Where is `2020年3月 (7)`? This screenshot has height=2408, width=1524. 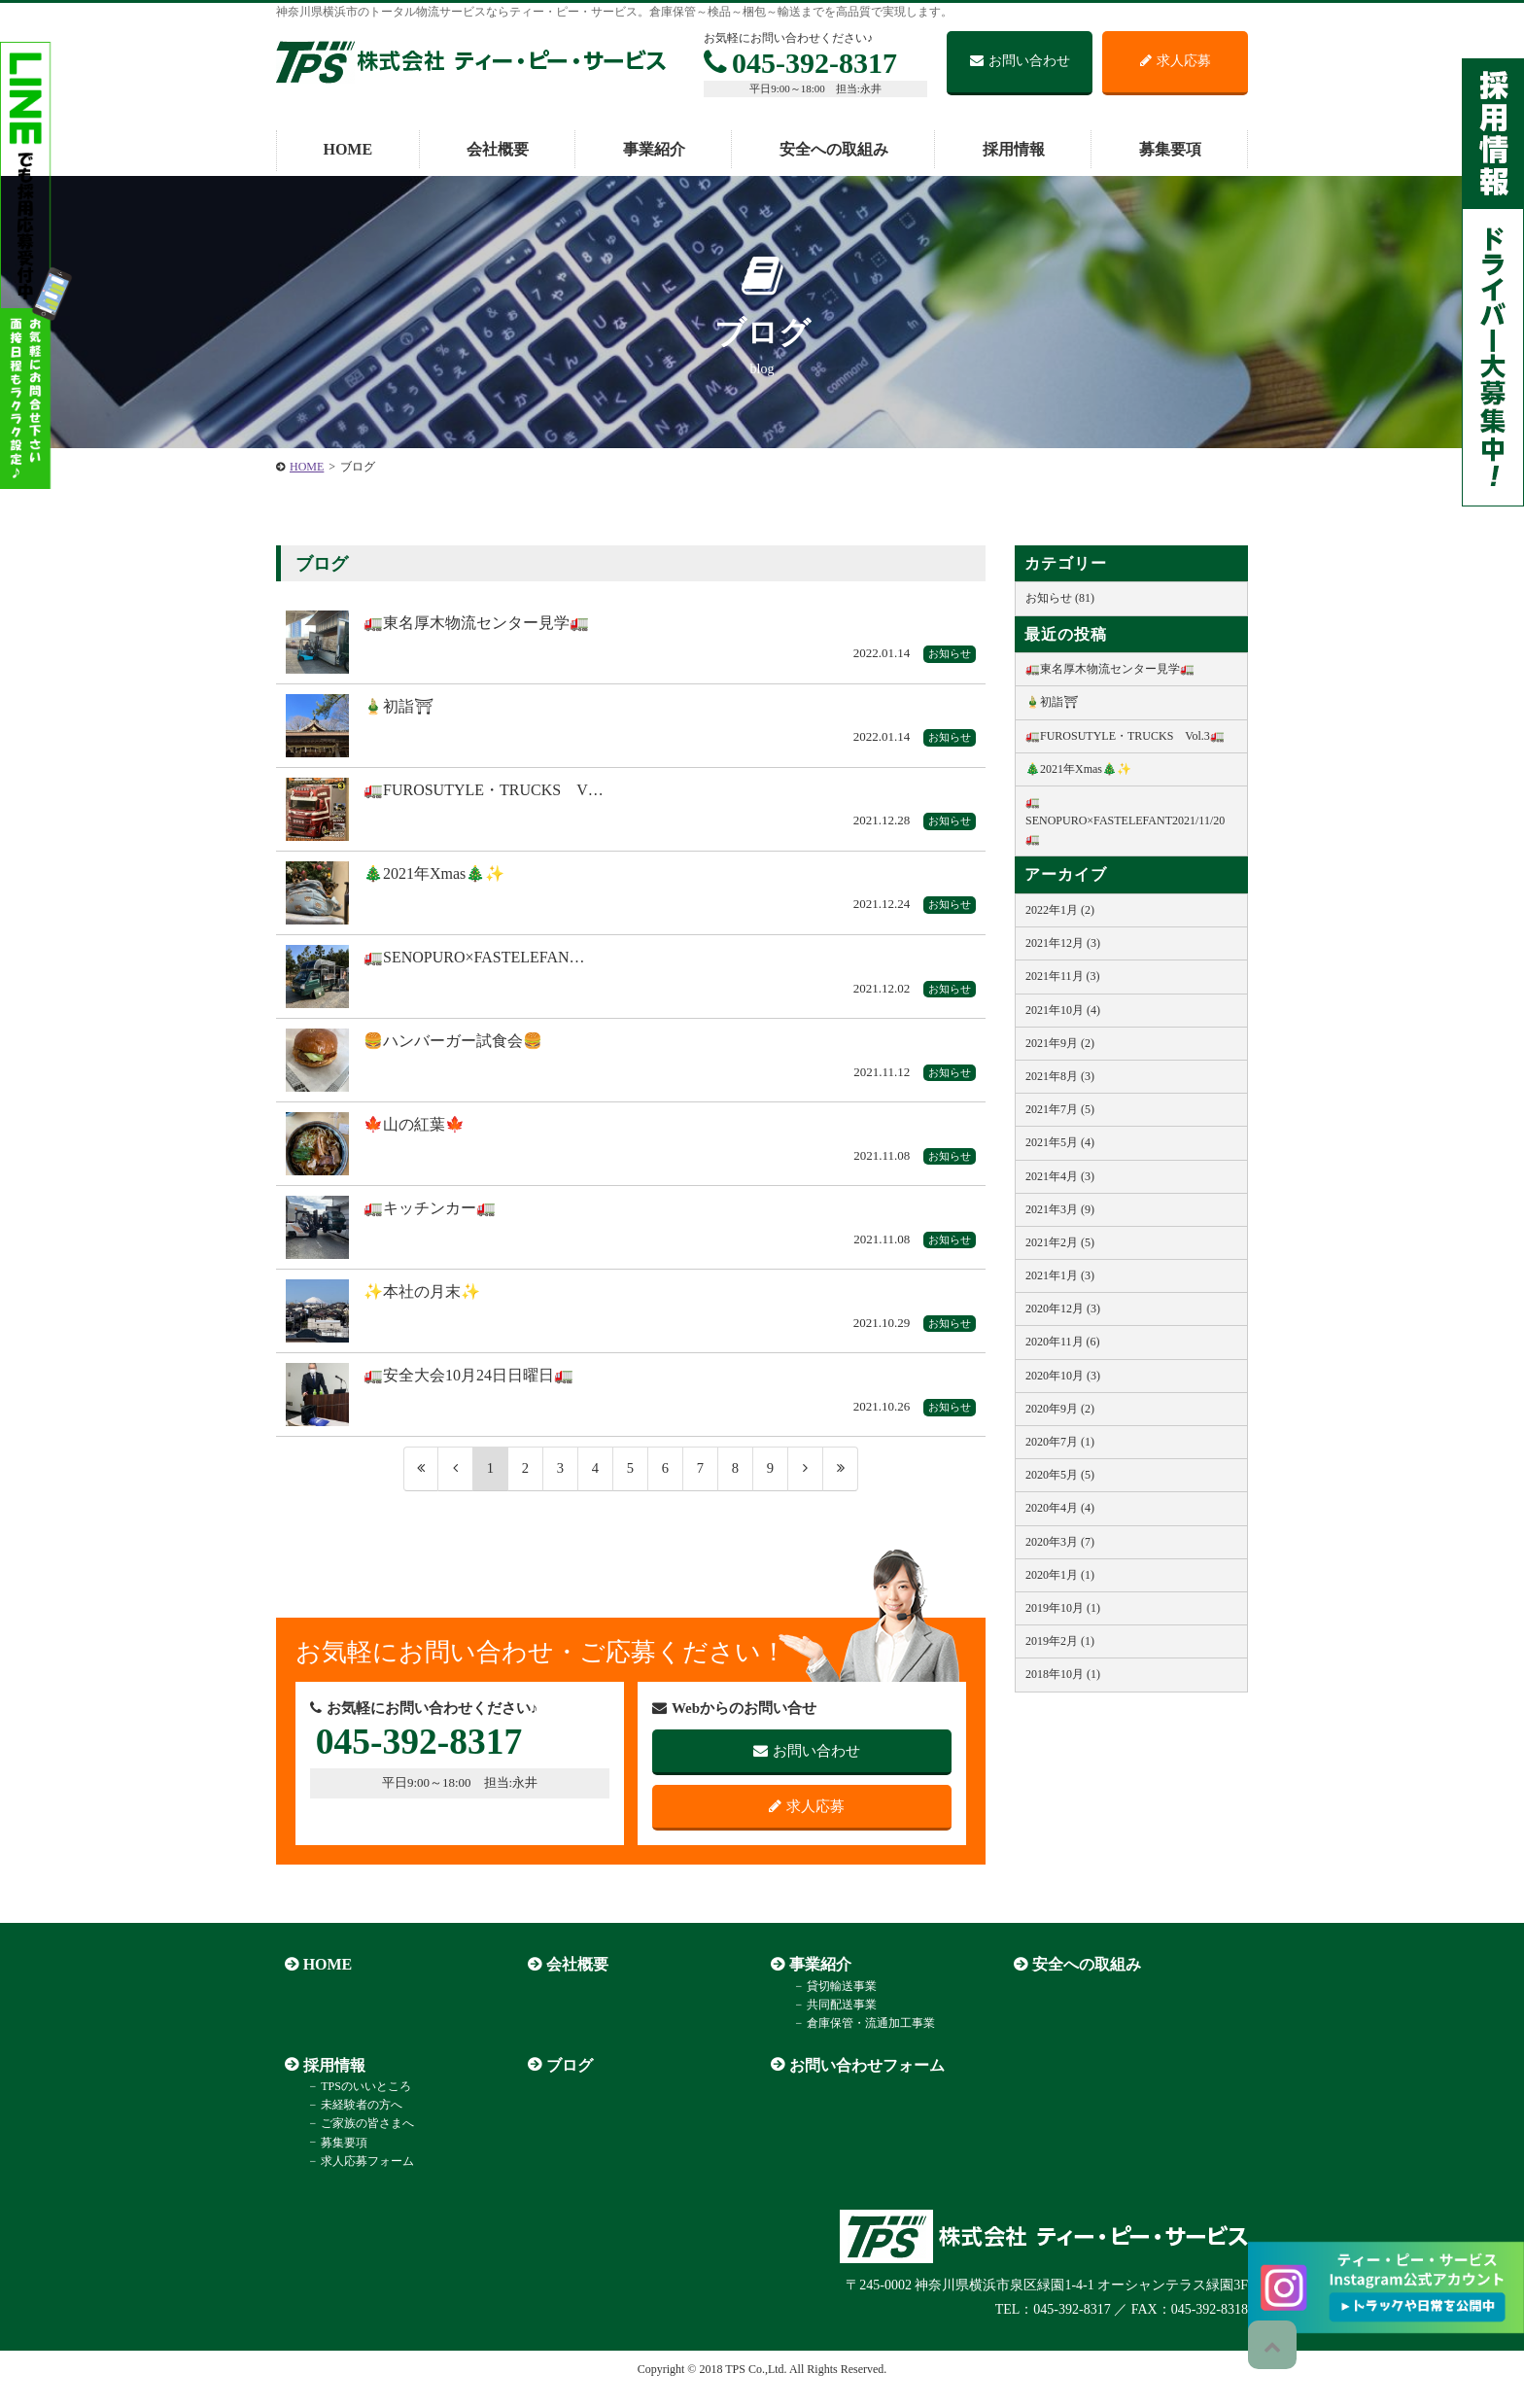
2020年3月 (7) is located at coordinates (1059, 1542).